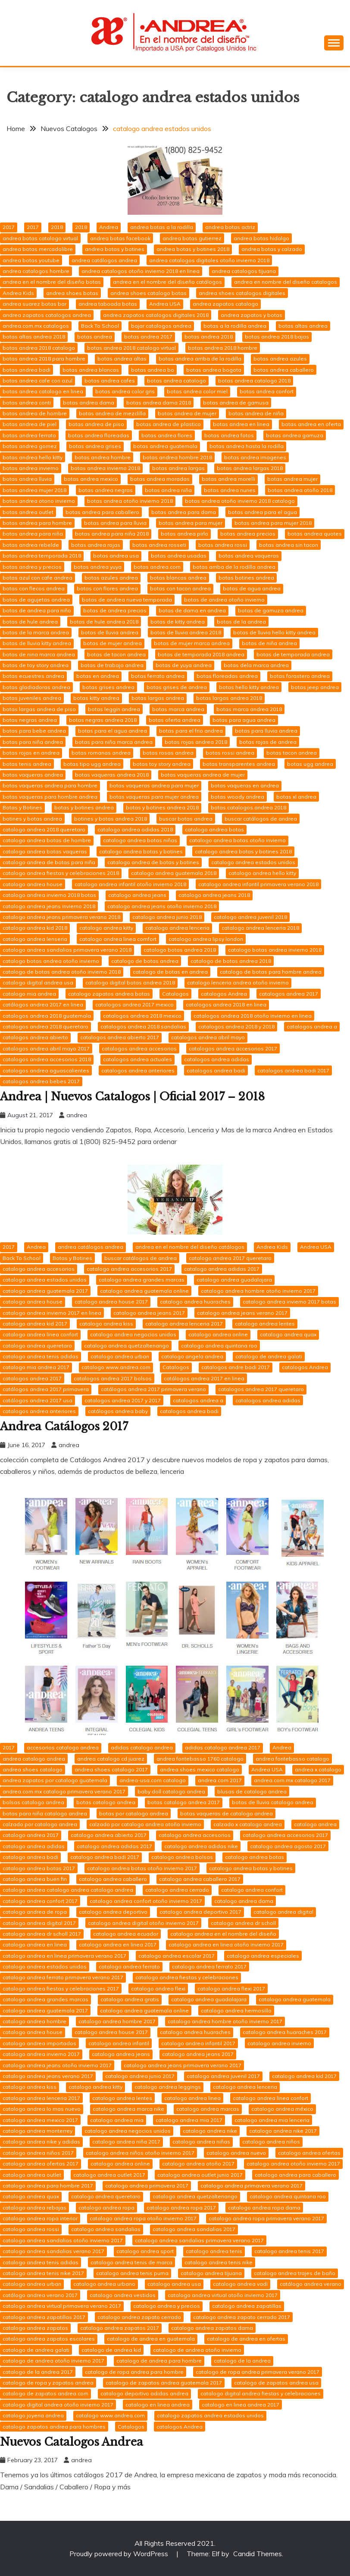 The height and width of the screenshot is (2576, 350). Describe the element at coordinates (198, 2043) in the screenshot. I see `catalogo andrea infantil 2017` at that location.